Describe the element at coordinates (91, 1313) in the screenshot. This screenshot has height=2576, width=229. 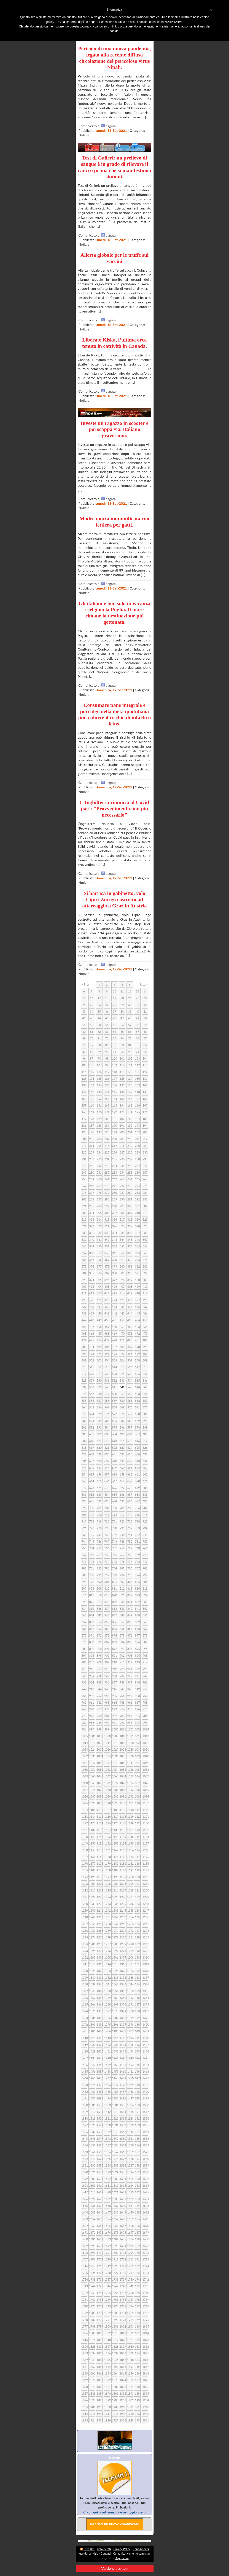
I see `439` at that location.